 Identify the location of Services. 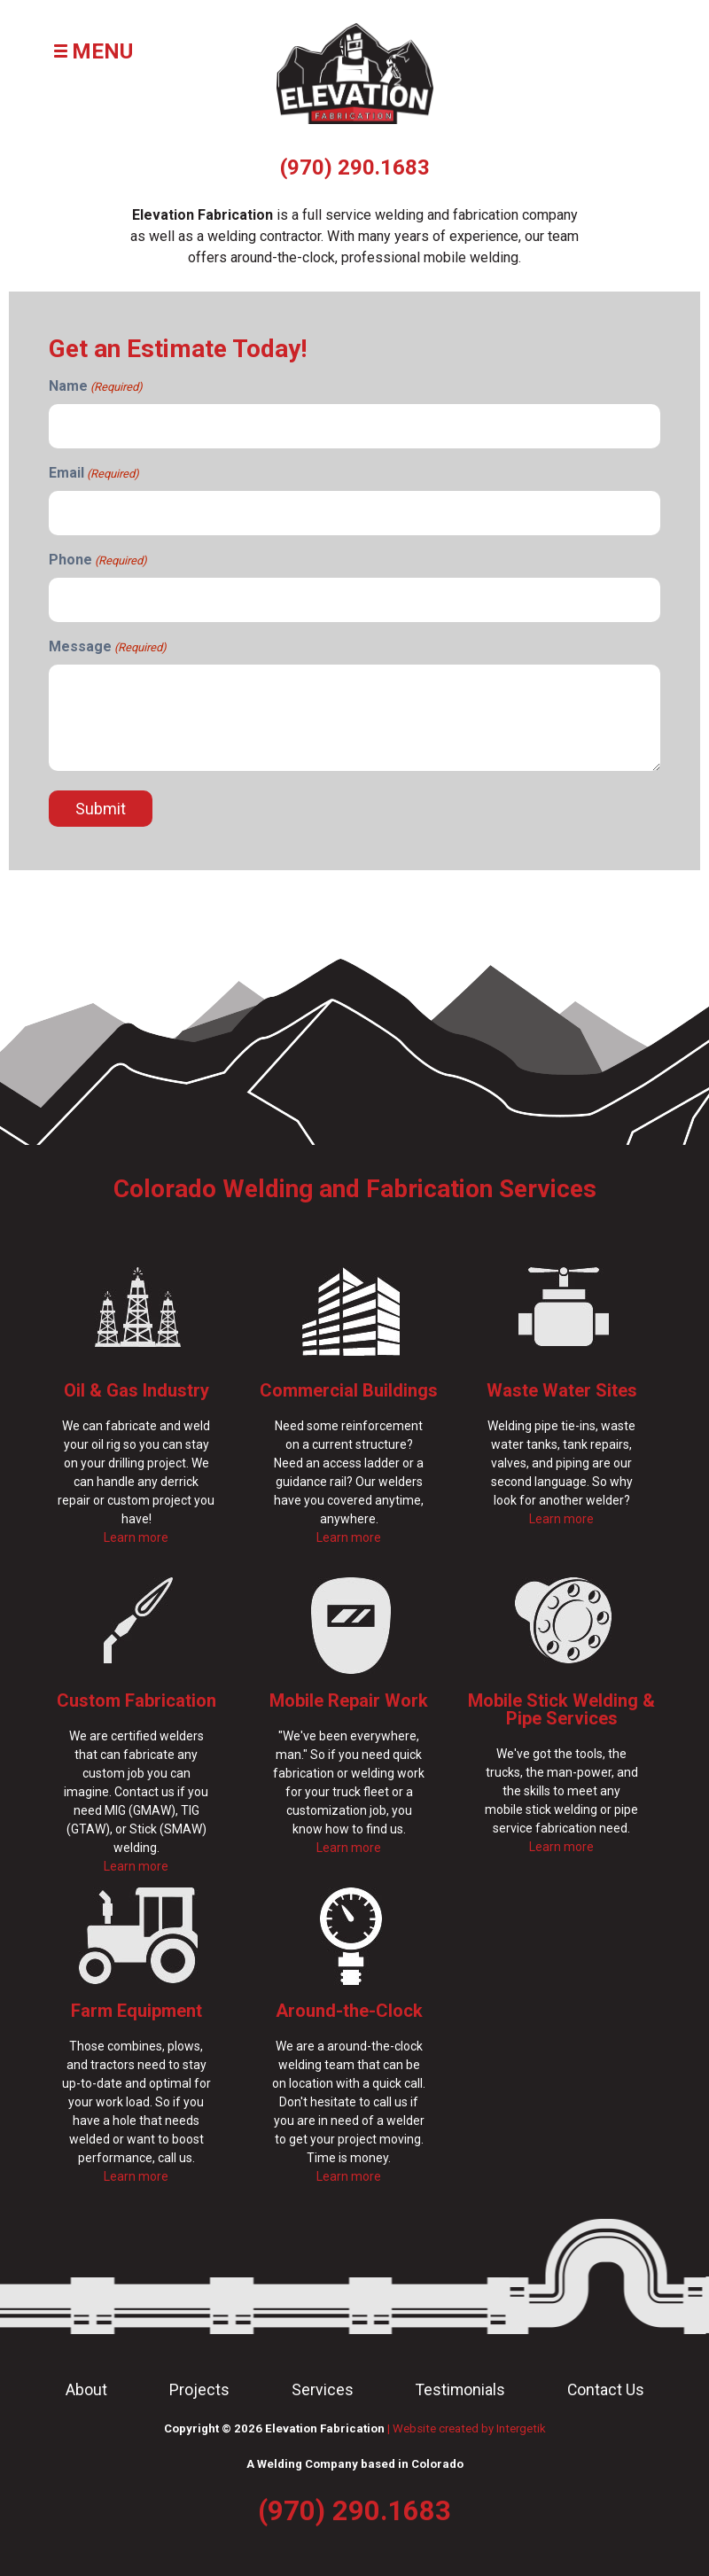
(323, 2390).